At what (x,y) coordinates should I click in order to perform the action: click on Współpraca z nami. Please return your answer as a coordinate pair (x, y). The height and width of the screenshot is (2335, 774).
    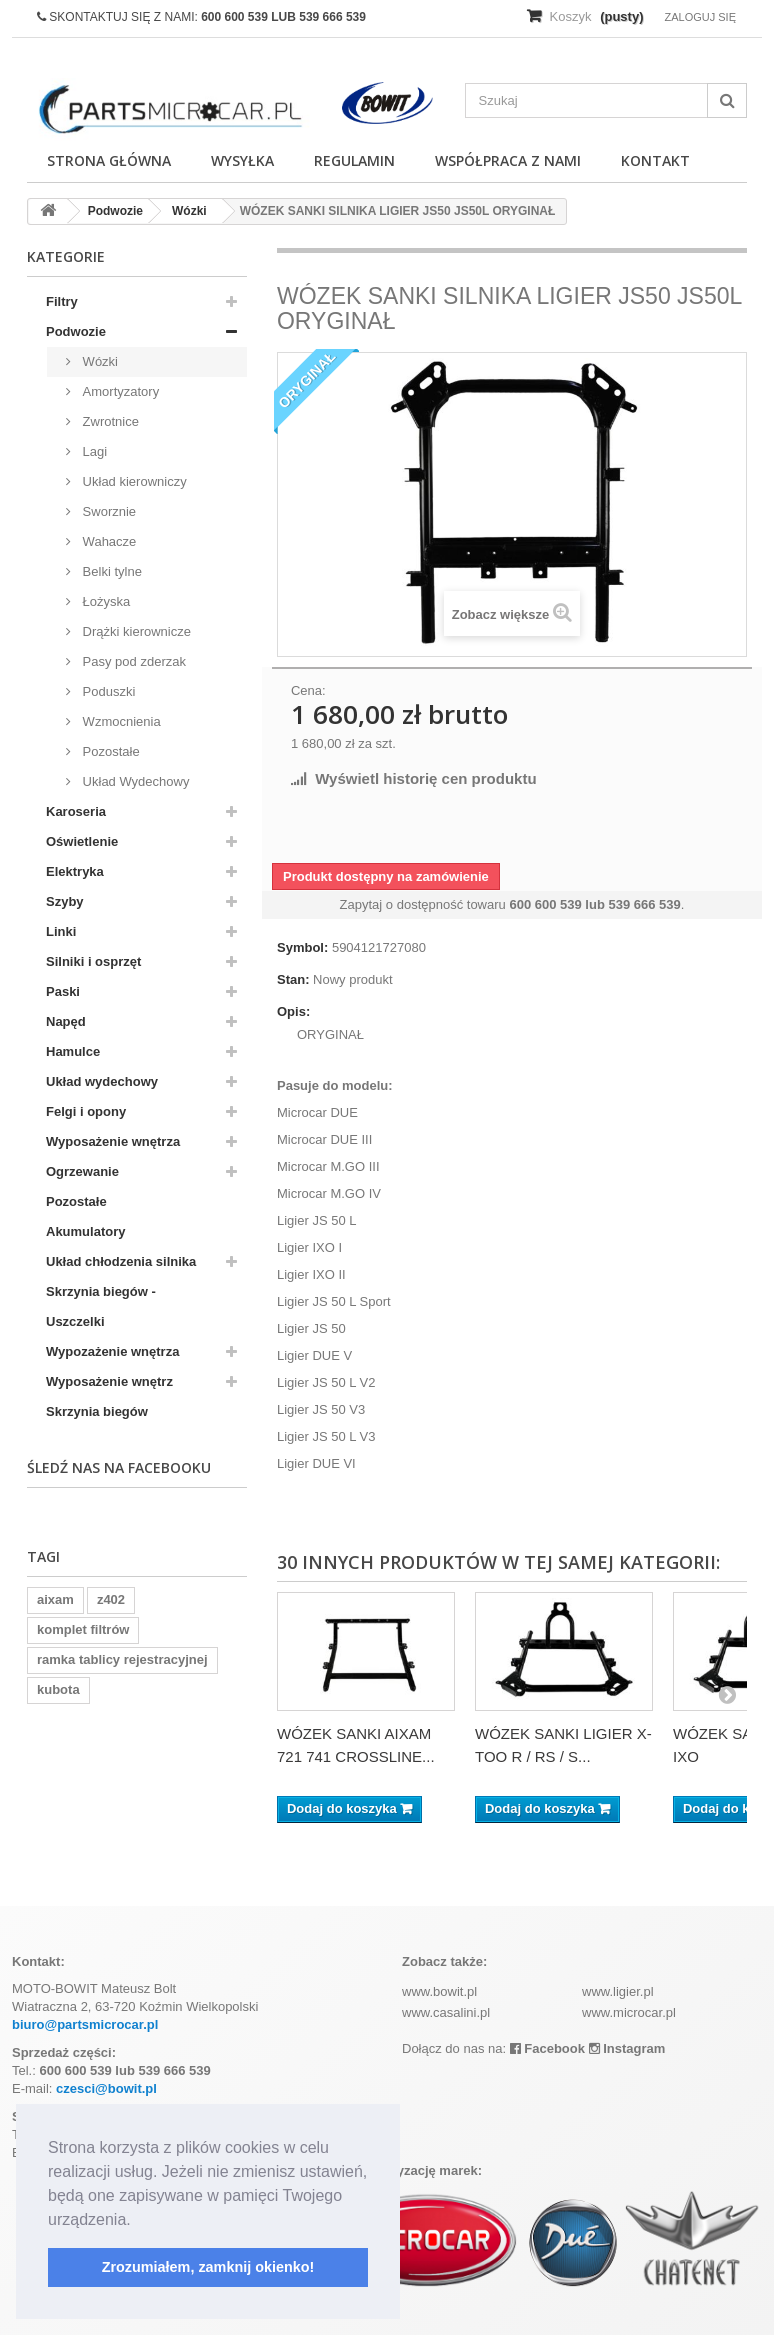
    Looking at the image, I should click on (508, 160).